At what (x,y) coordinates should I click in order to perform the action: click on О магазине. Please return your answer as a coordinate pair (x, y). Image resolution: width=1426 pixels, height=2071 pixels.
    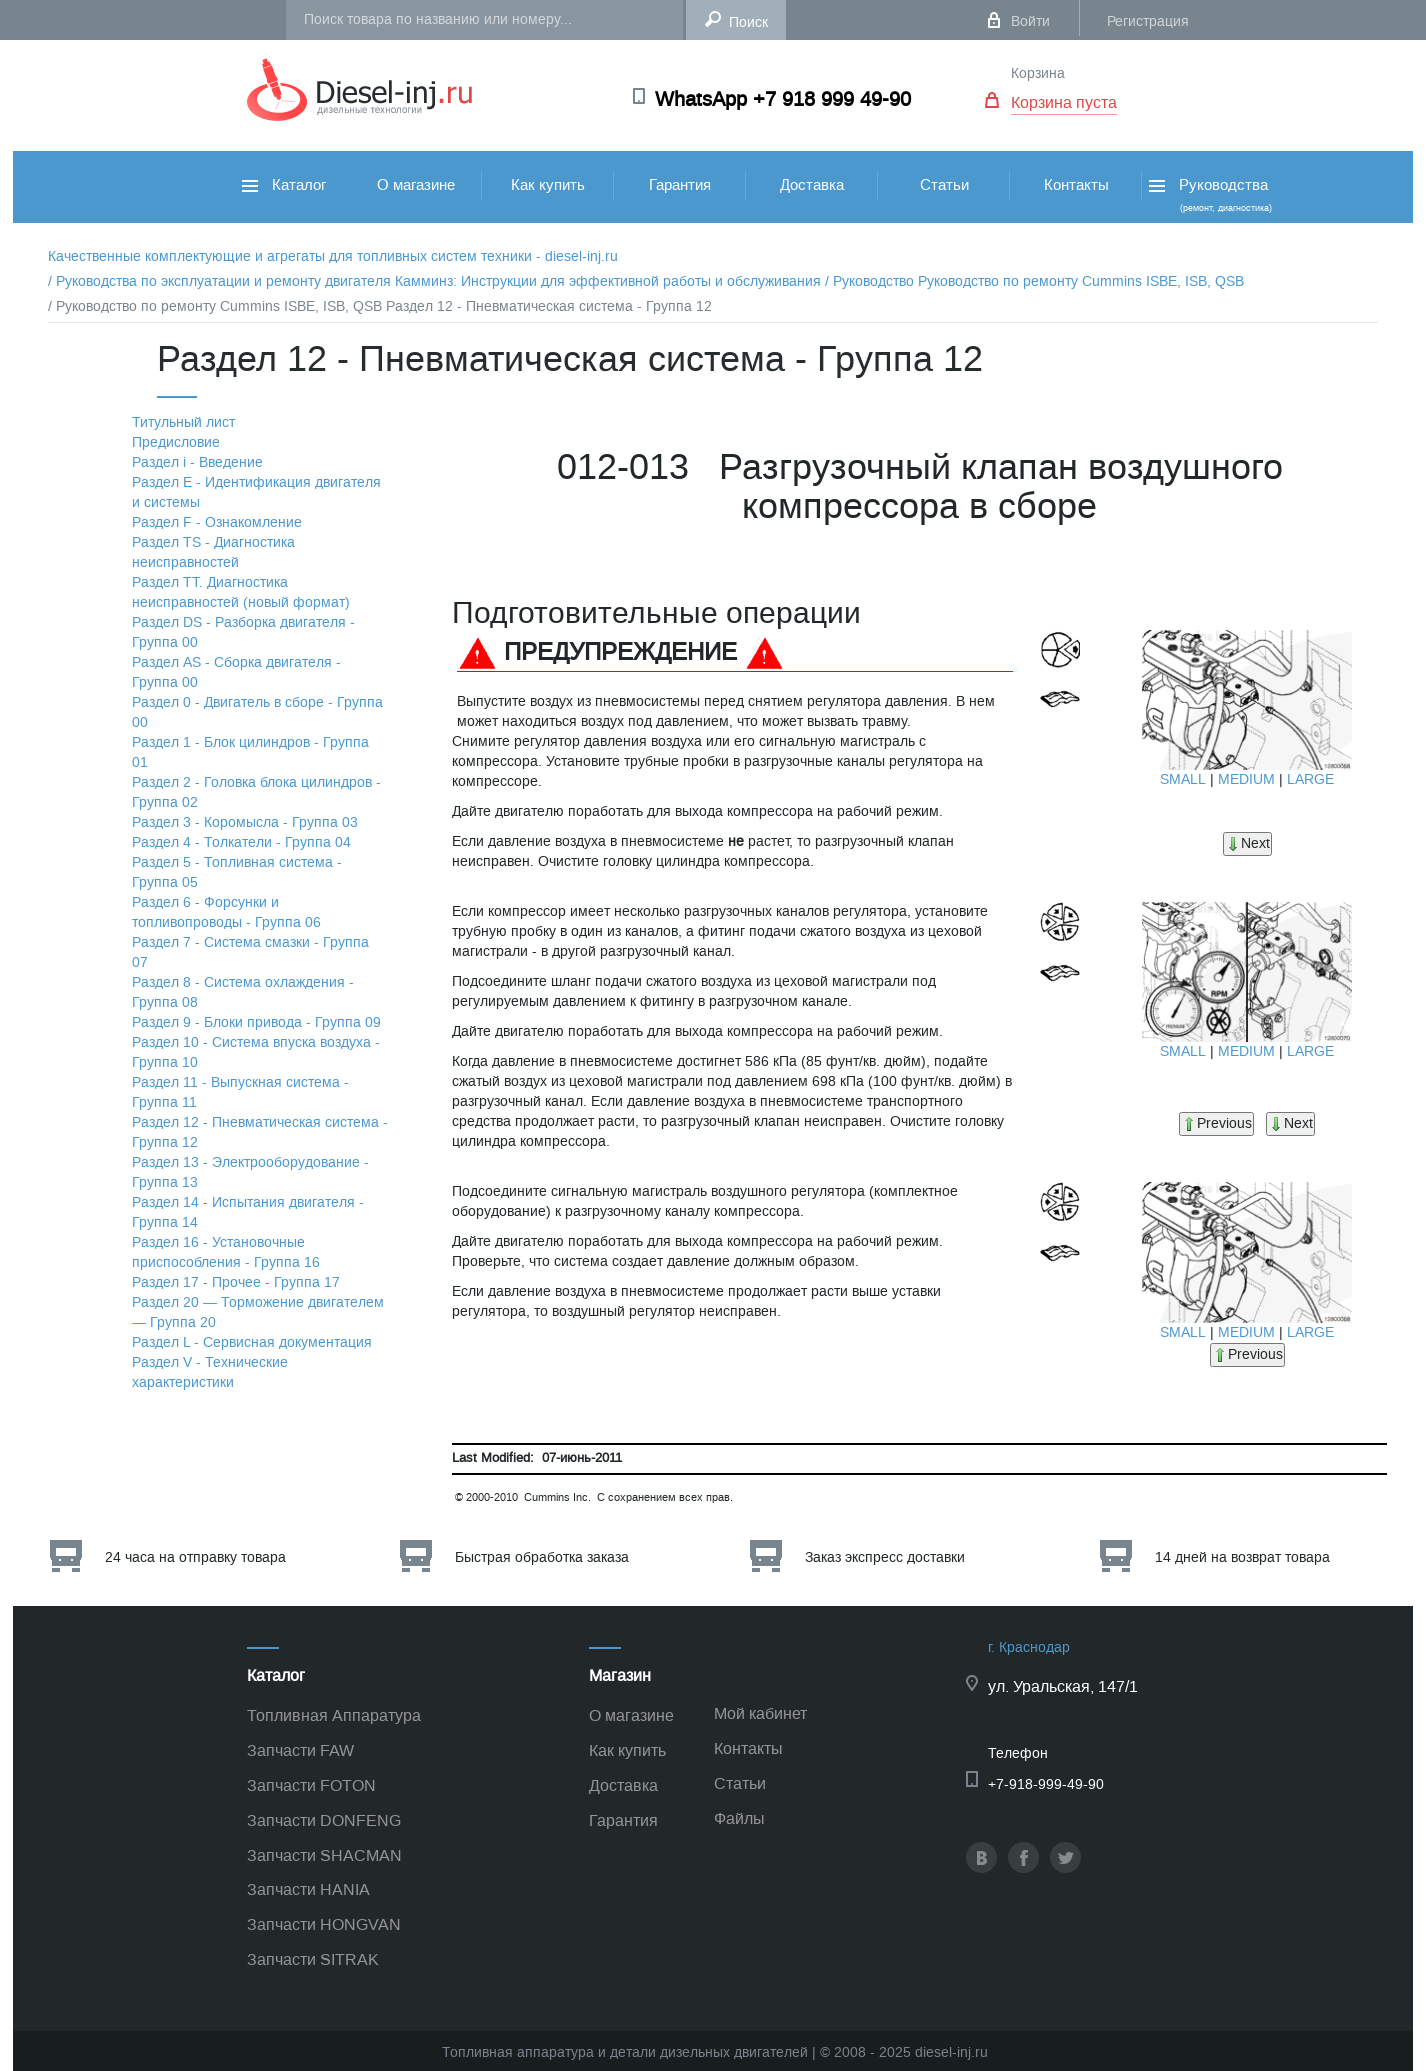
    Looking at the image, I should click on (416, 185).